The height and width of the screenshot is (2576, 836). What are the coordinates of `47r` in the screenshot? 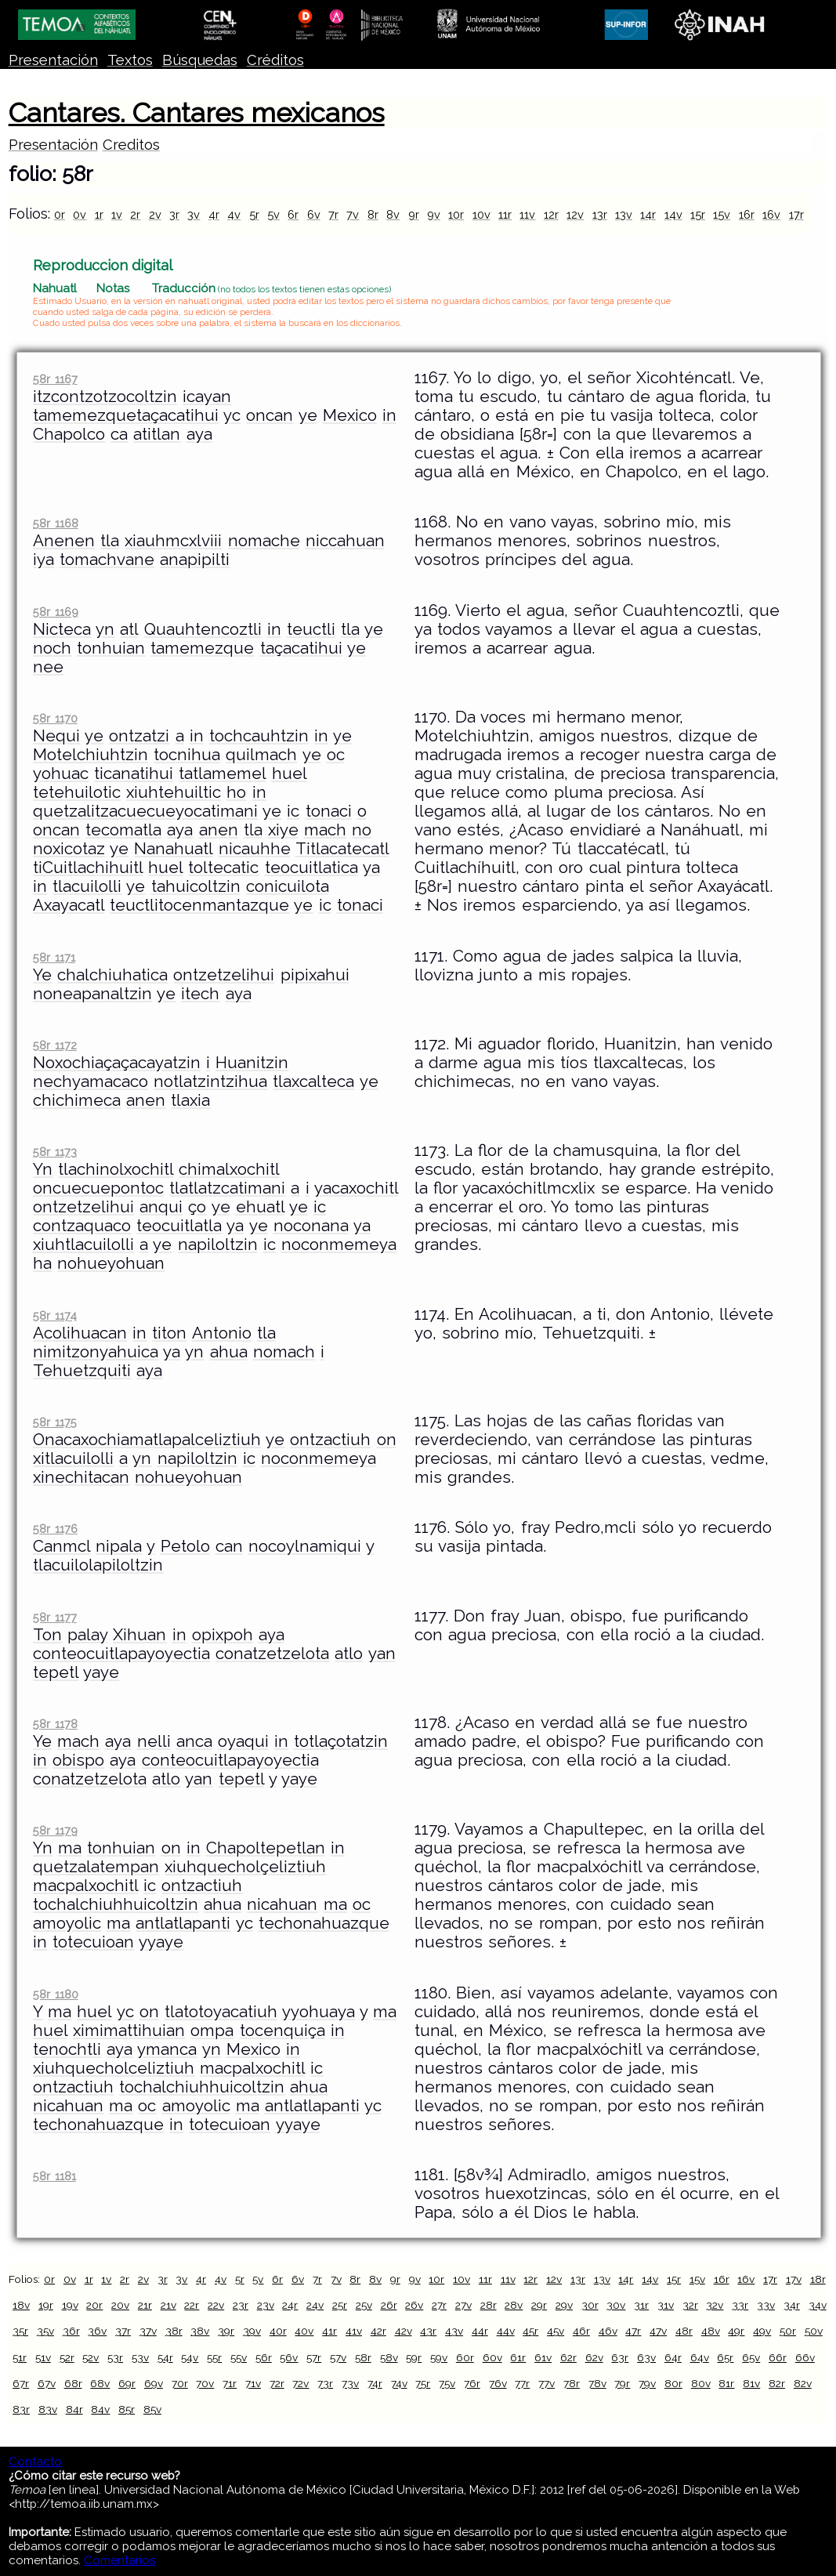 It's located at (633, 2330).